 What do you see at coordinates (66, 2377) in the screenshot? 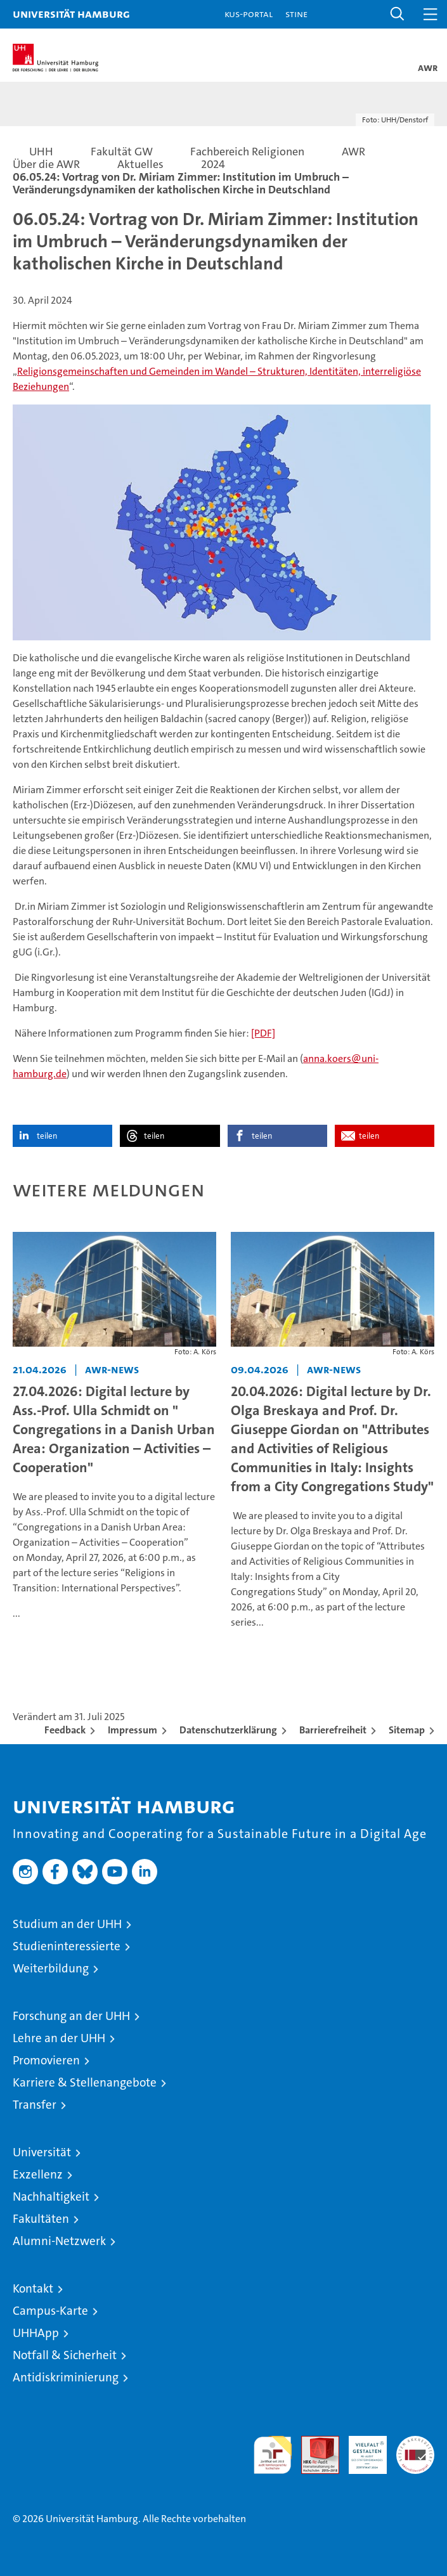
I see `Antidiskriminierung` at bounding box center [66, 2377].